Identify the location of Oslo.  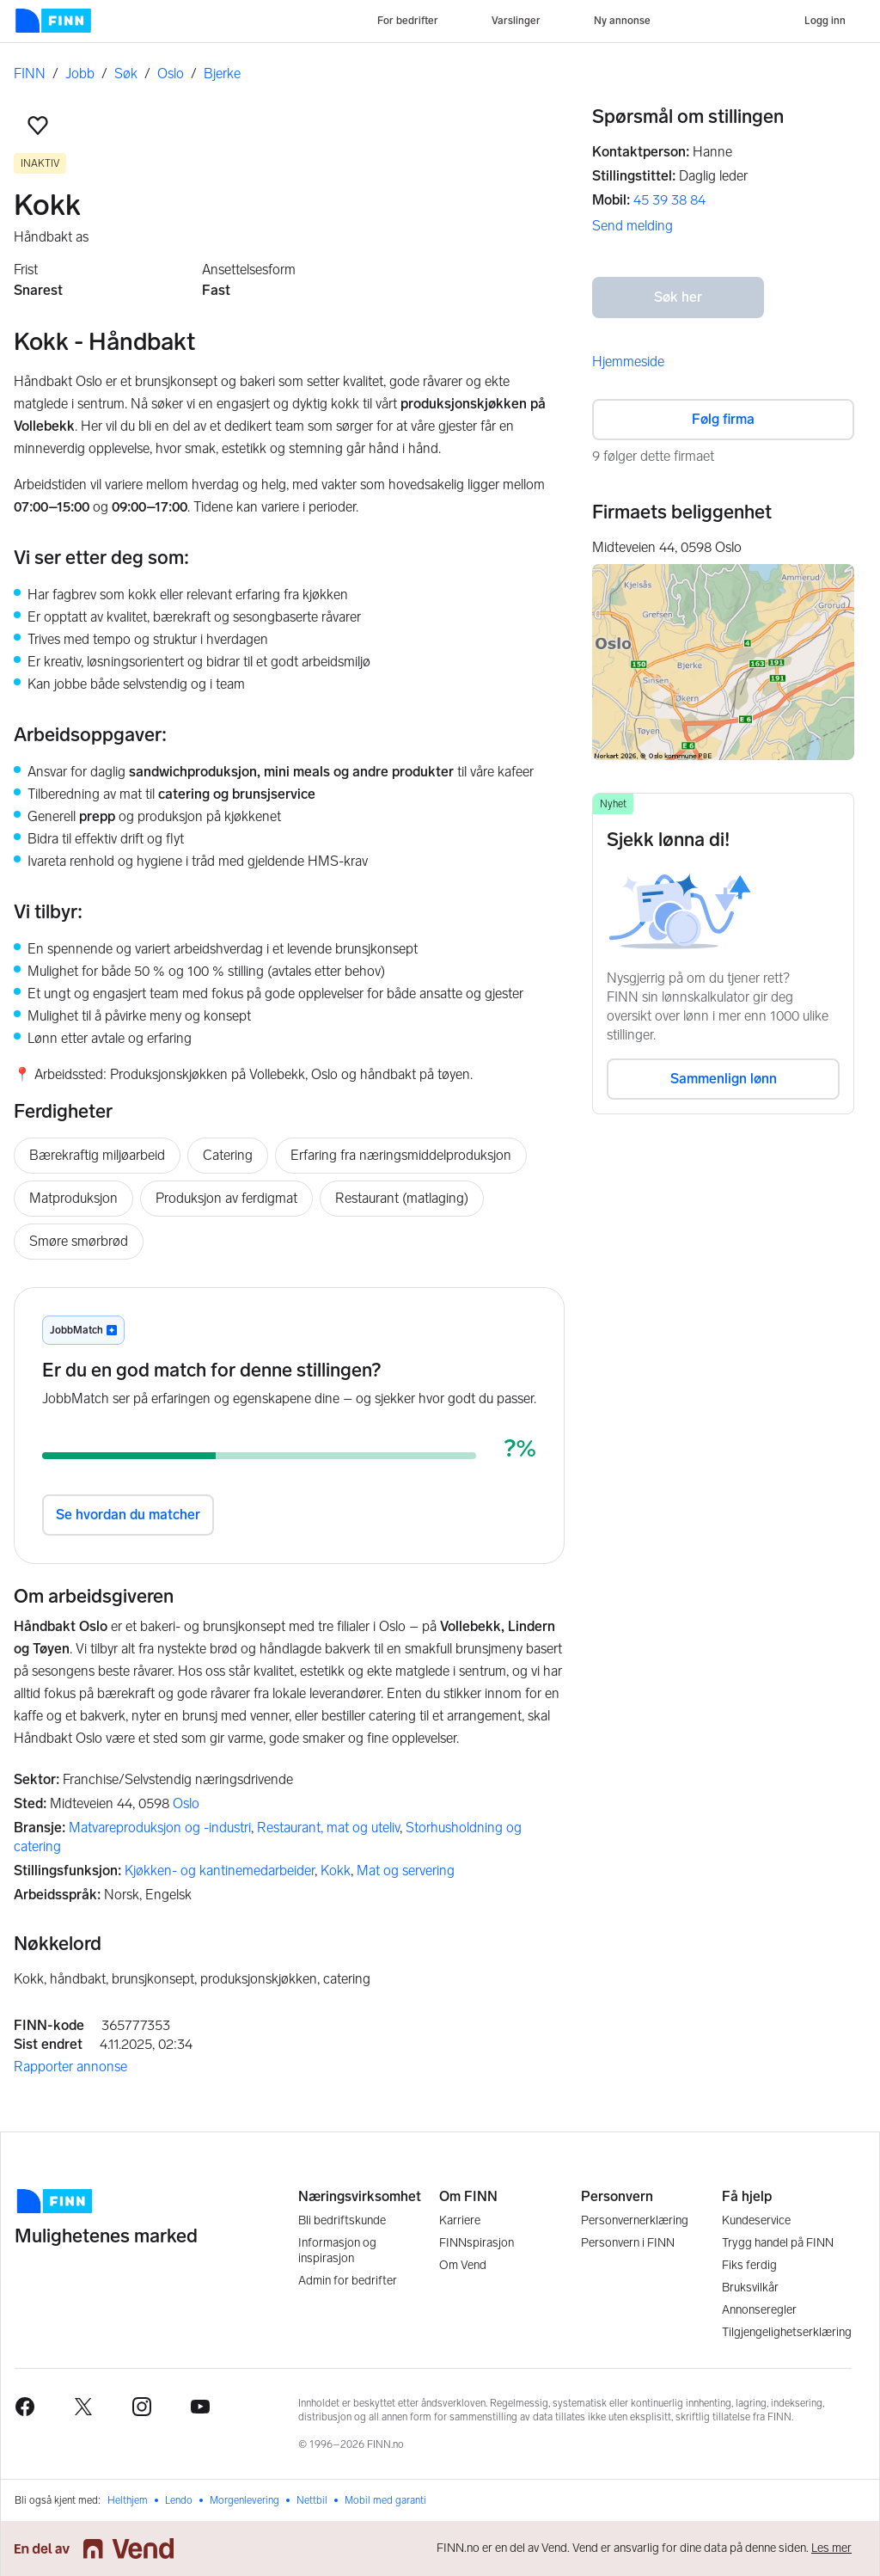
(170, 73).